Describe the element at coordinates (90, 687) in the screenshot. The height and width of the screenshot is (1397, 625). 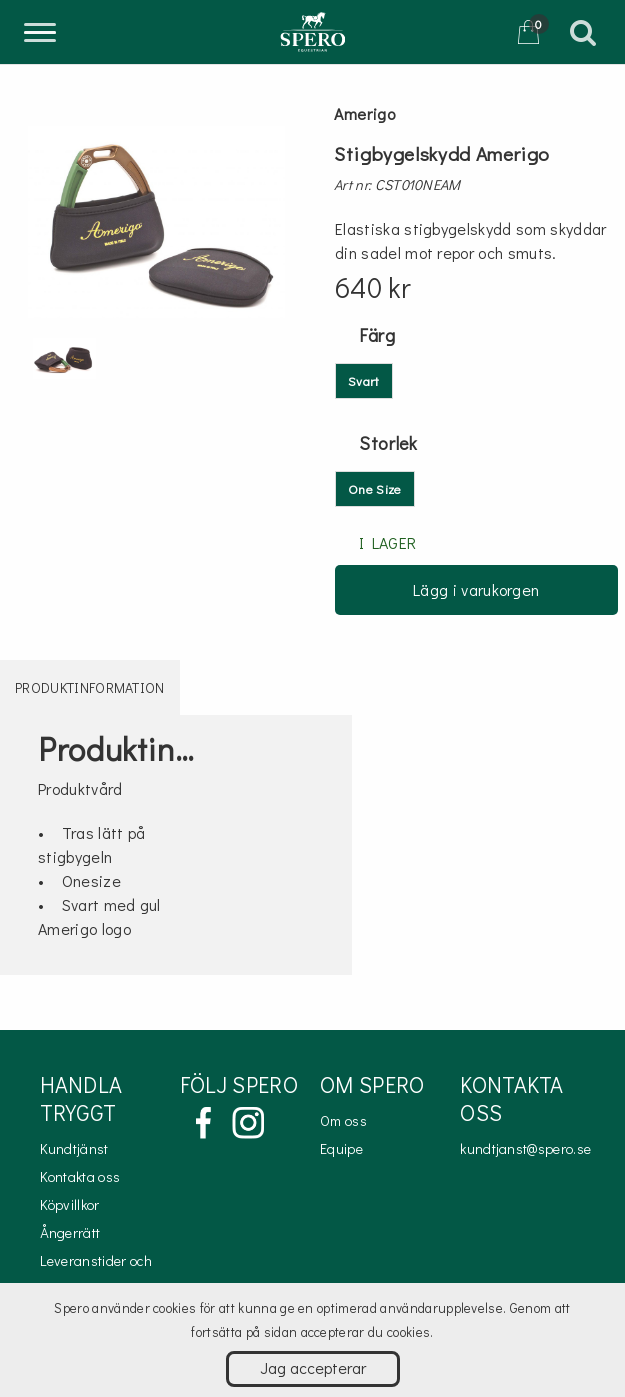
I see `Produktinformation` at that location.